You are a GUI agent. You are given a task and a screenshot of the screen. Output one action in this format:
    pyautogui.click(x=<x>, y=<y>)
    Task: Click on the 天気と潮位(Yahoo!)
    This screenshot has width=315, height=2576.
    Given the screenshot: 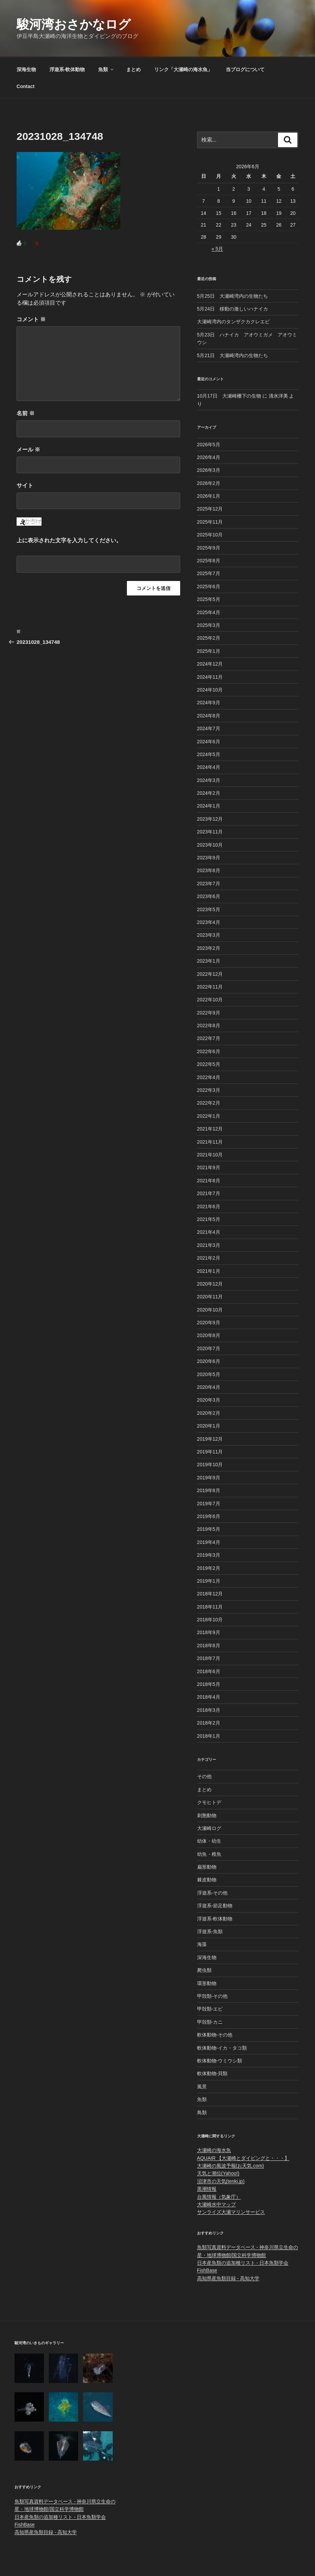 What is the action you would take?
    pyautogui.click(x=218, y=2173)
    